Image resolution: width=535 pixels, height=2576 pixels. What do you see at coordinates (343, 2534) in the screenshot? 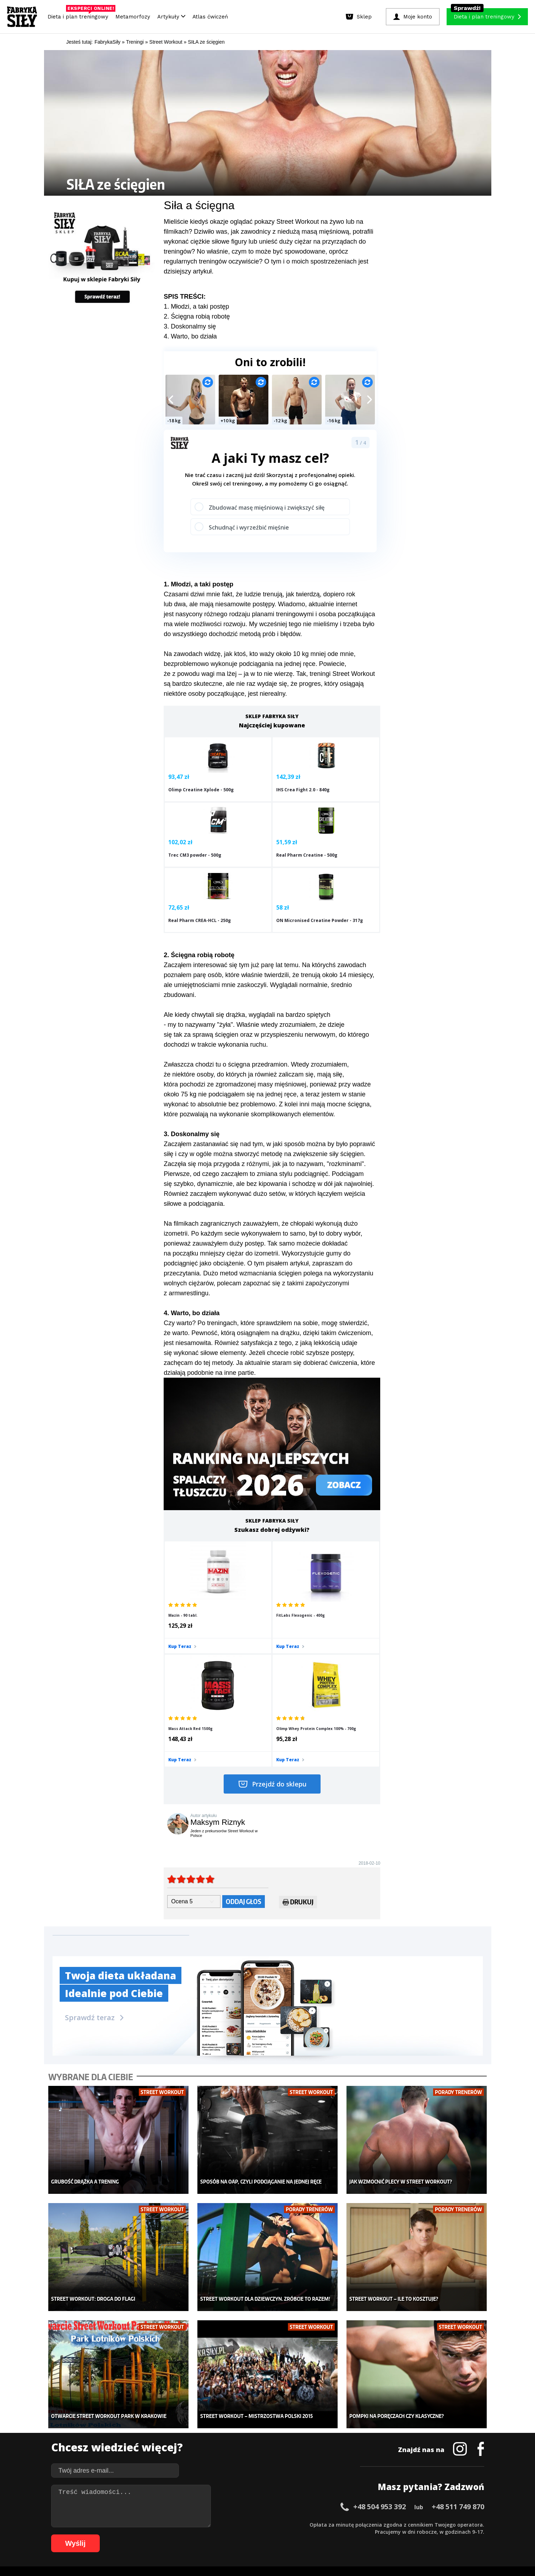
I see `97` at bounding box center [343, 2534].